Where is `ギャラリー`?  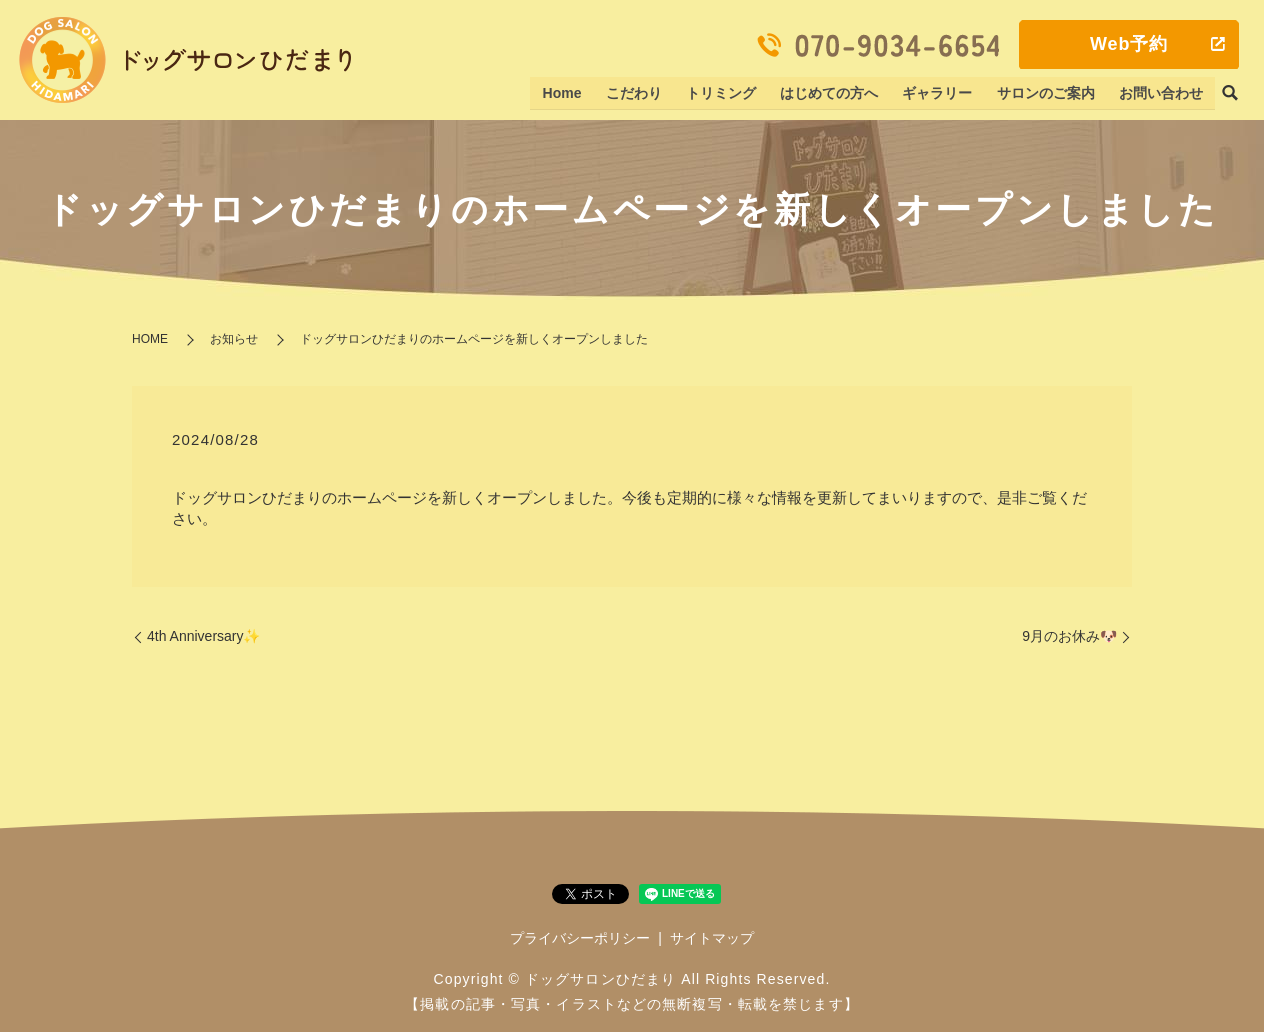
ギャラリー is located at coordinates (939, 93).